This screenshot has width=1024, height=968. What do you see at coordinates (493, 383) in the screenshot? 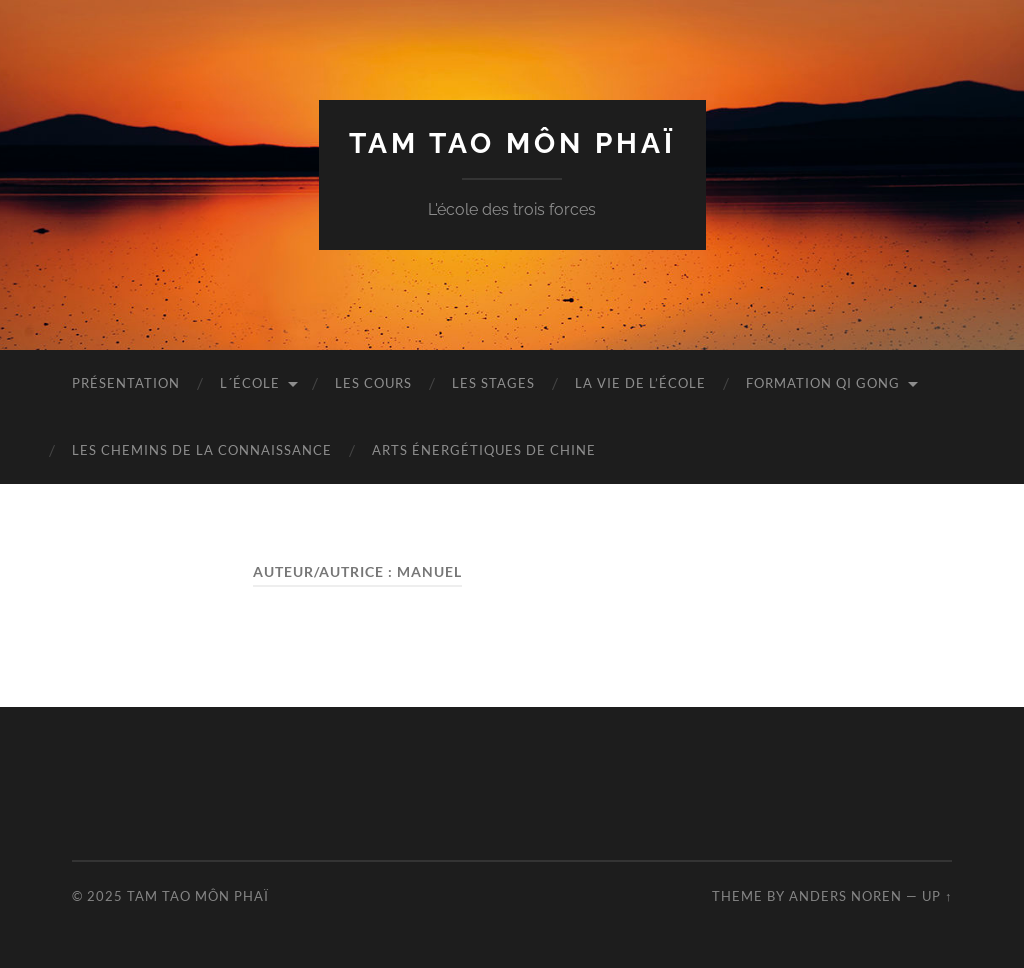
I see `LES STAGES` at bounding box center [493, 383].